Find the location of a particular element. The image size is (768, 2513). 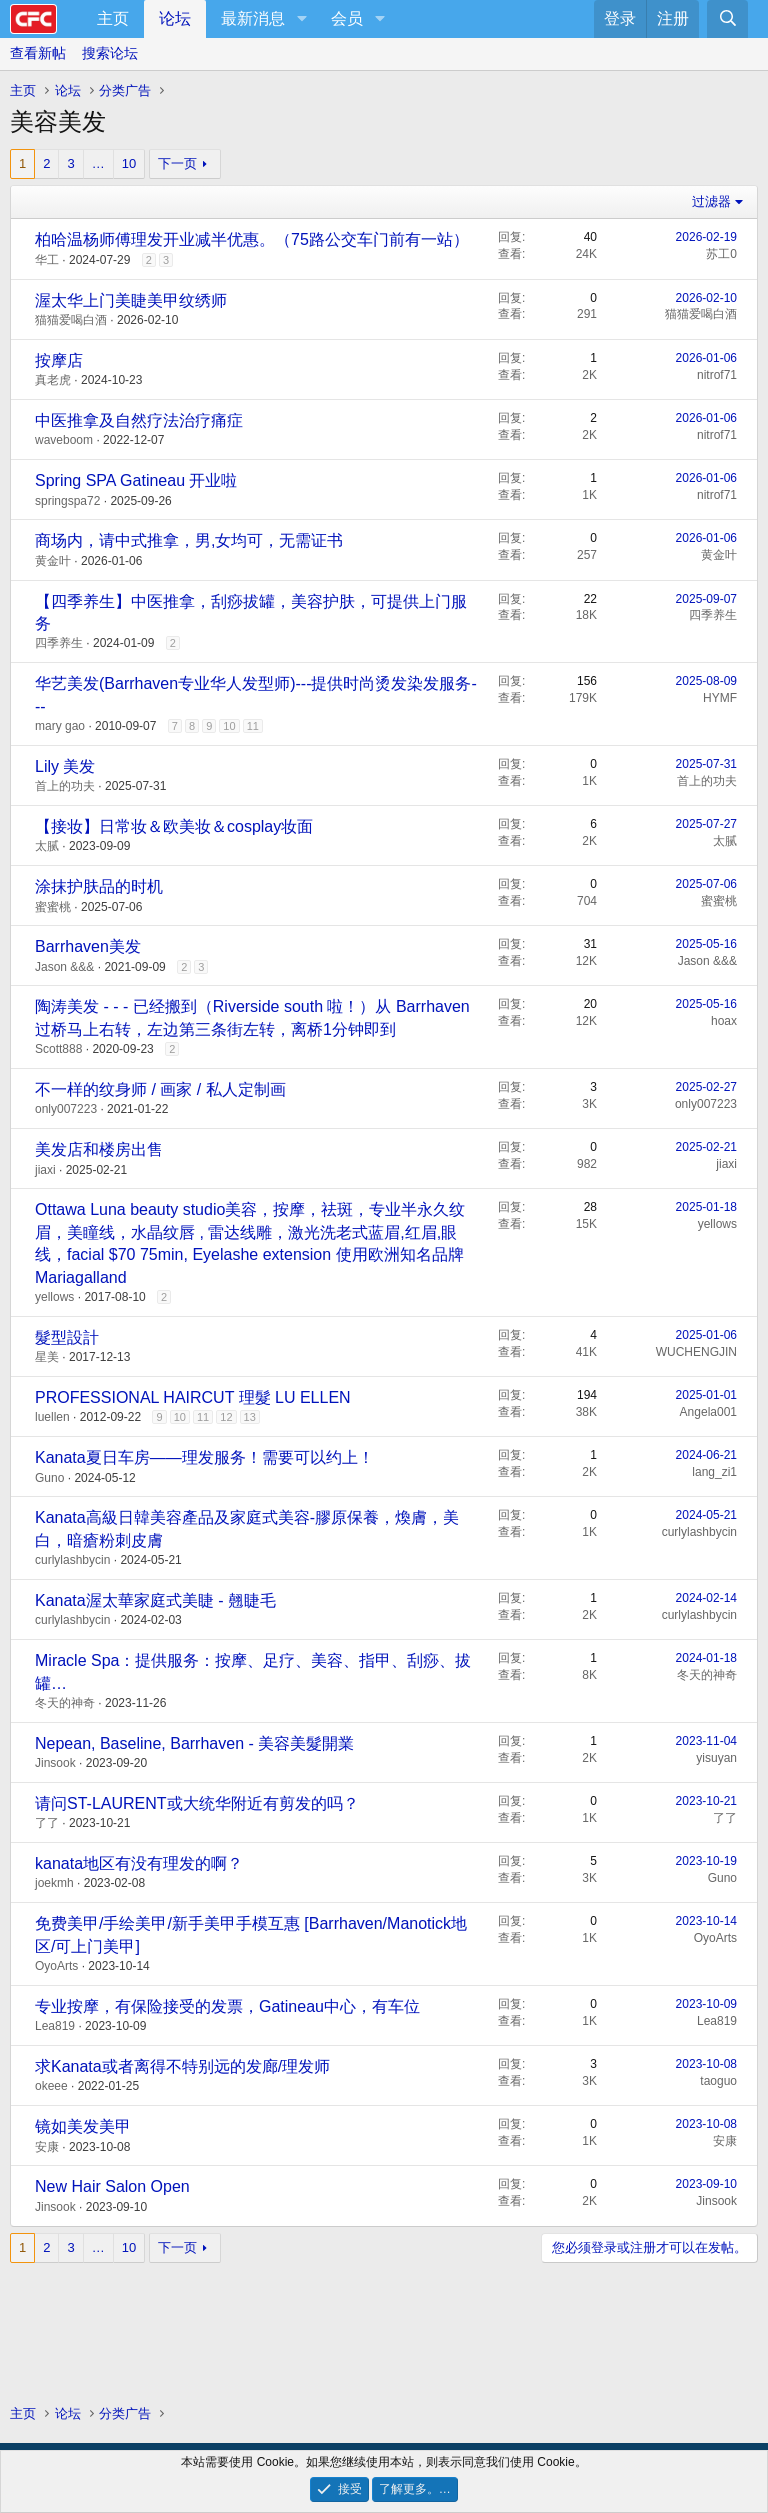

搜索论坛 is located at coordinates (110, 53).